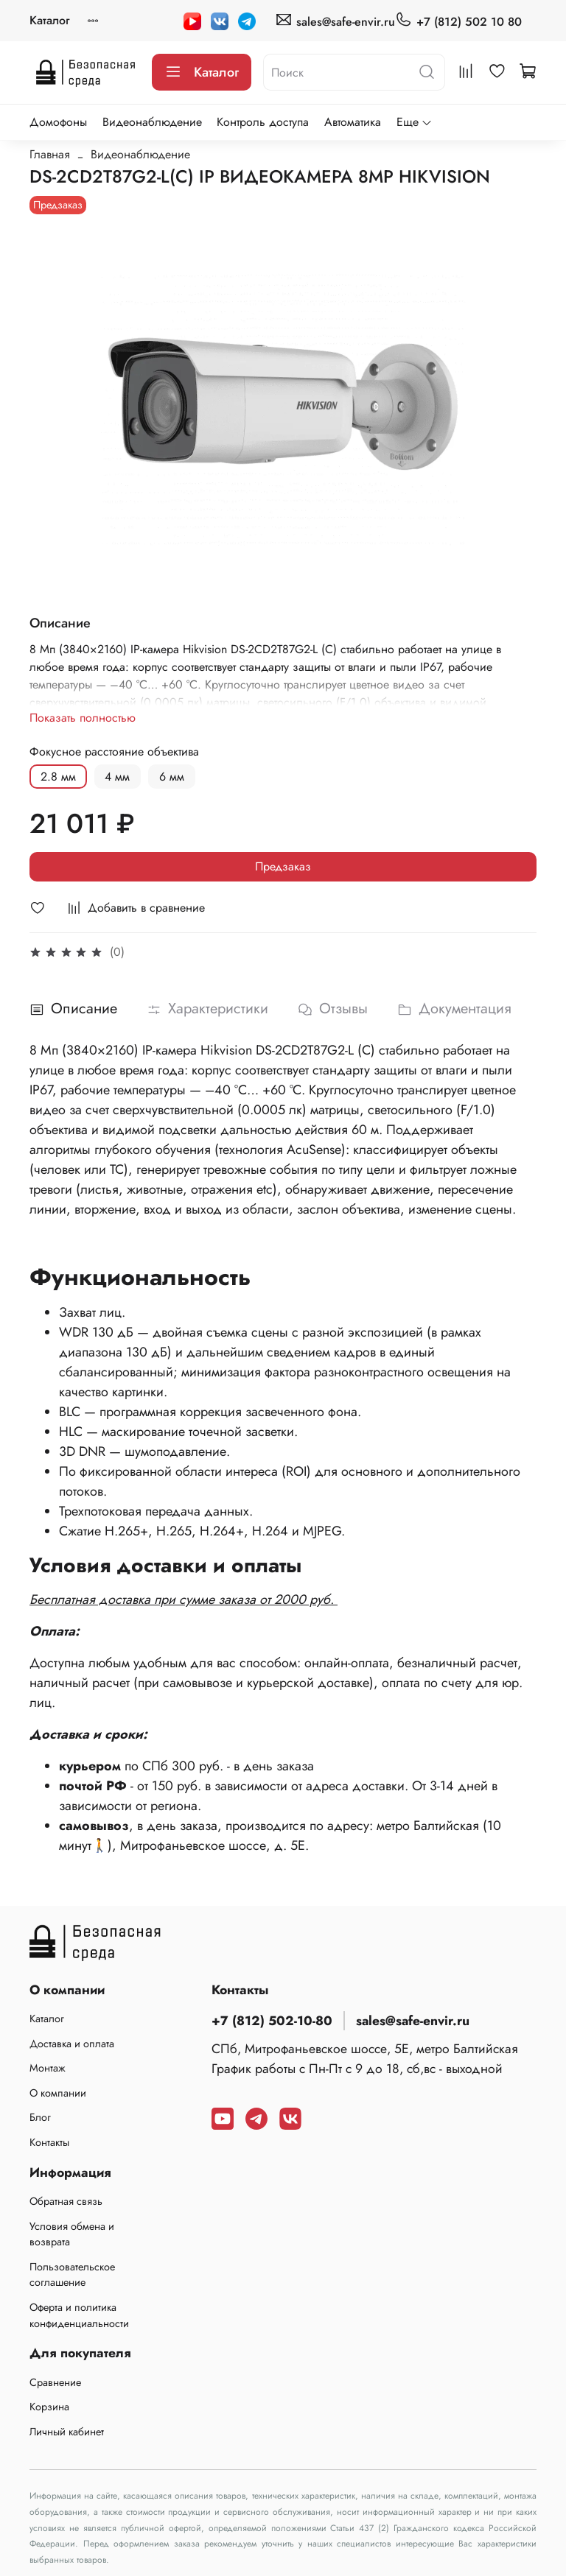 This screenshot has height=2576, width=566. I want to click on 4 мм, so click(117, 776).